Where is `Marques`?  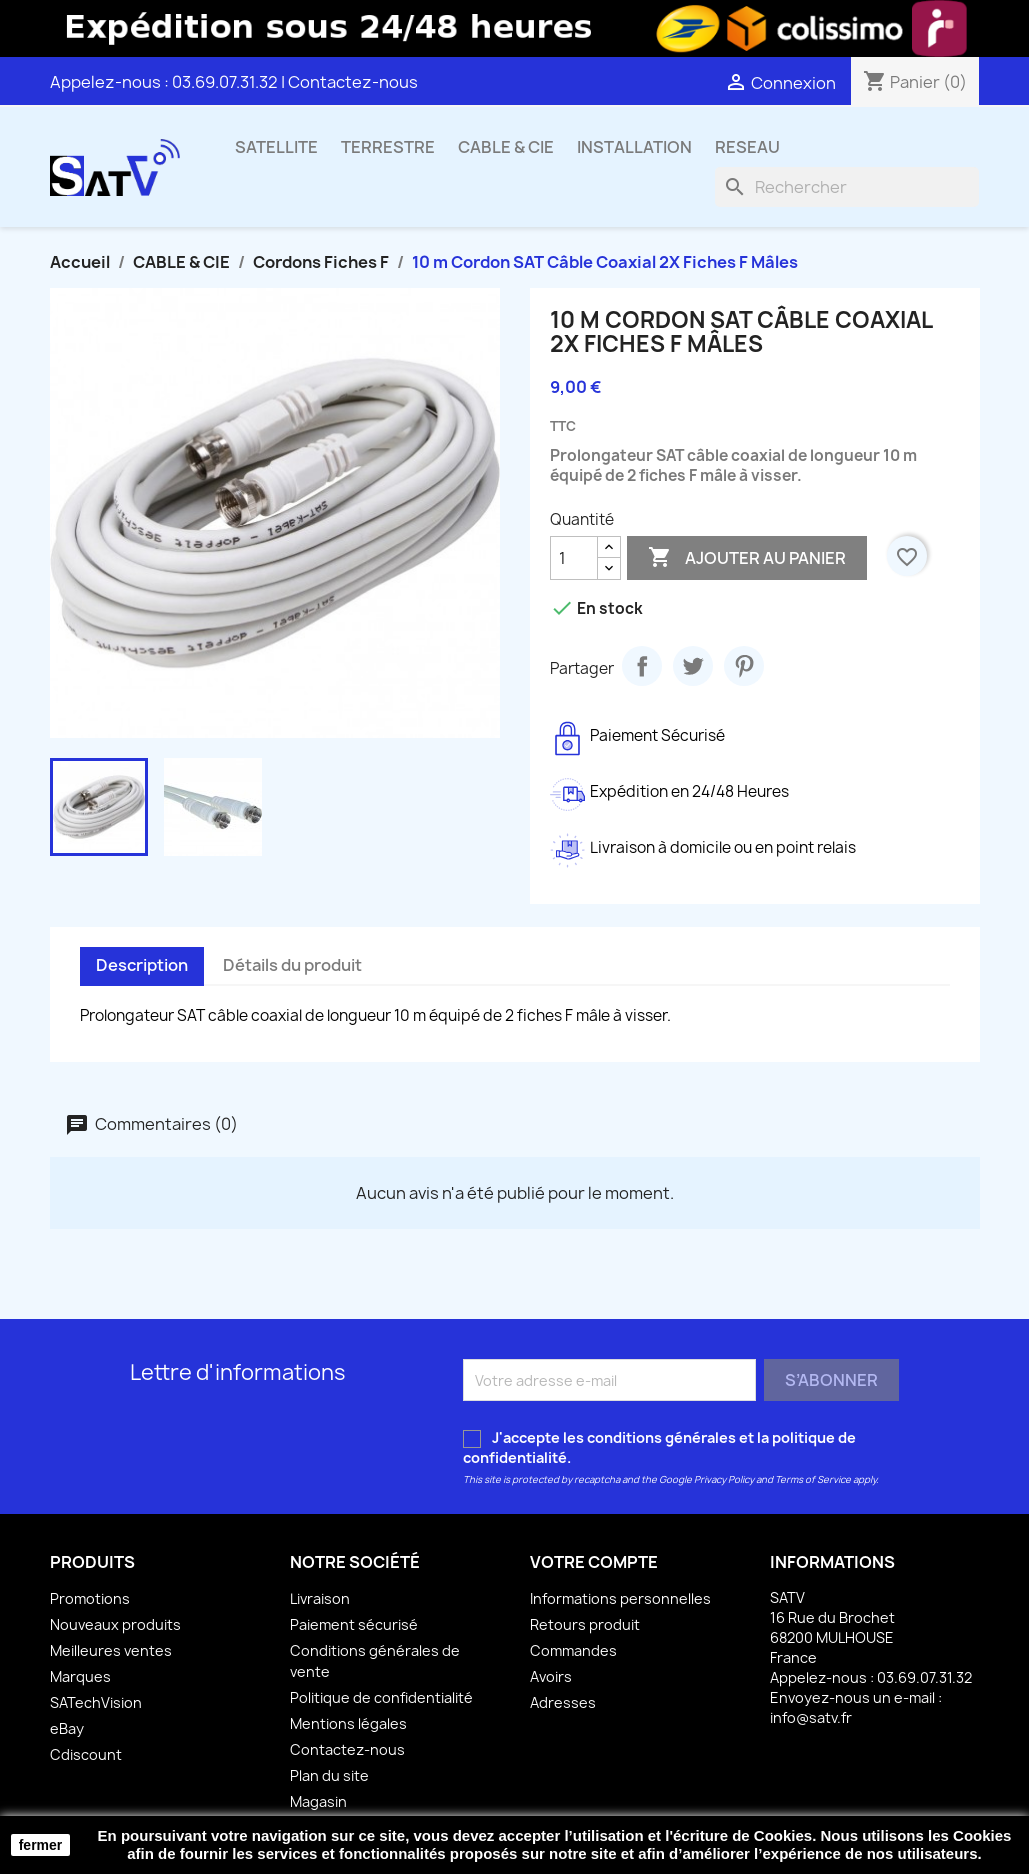
Marques is located at coordinates (80, 1676).